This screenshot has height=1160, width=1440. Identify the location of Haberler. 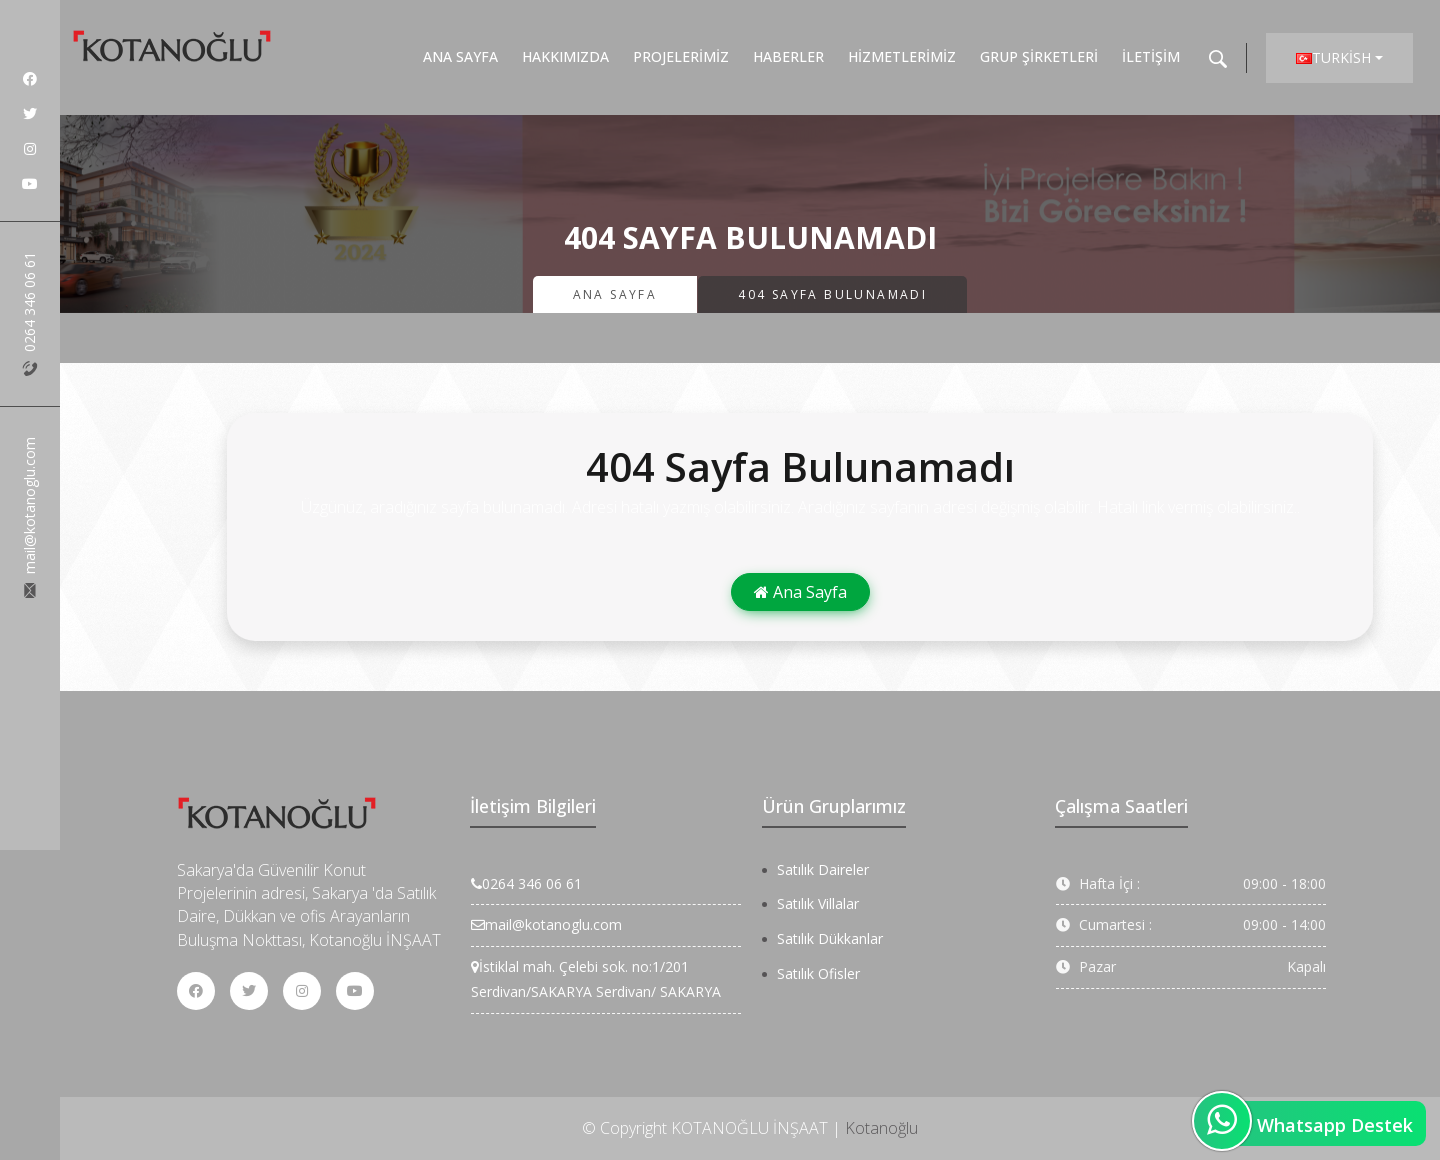
(788, 56).